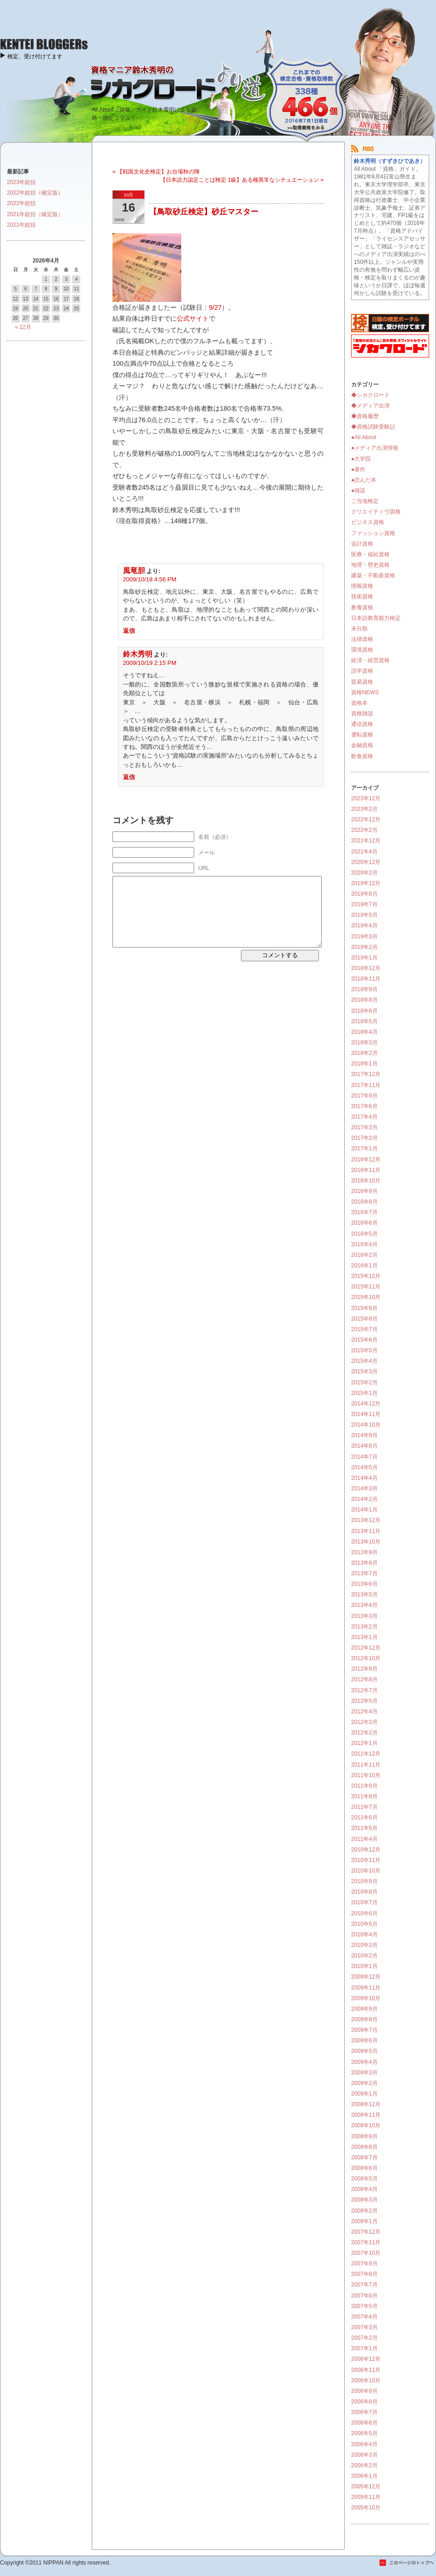 The image size is (436, 2576). Describe the element at coordinates (364, 957) in the screenshot. I see `2019年1月` at that location.